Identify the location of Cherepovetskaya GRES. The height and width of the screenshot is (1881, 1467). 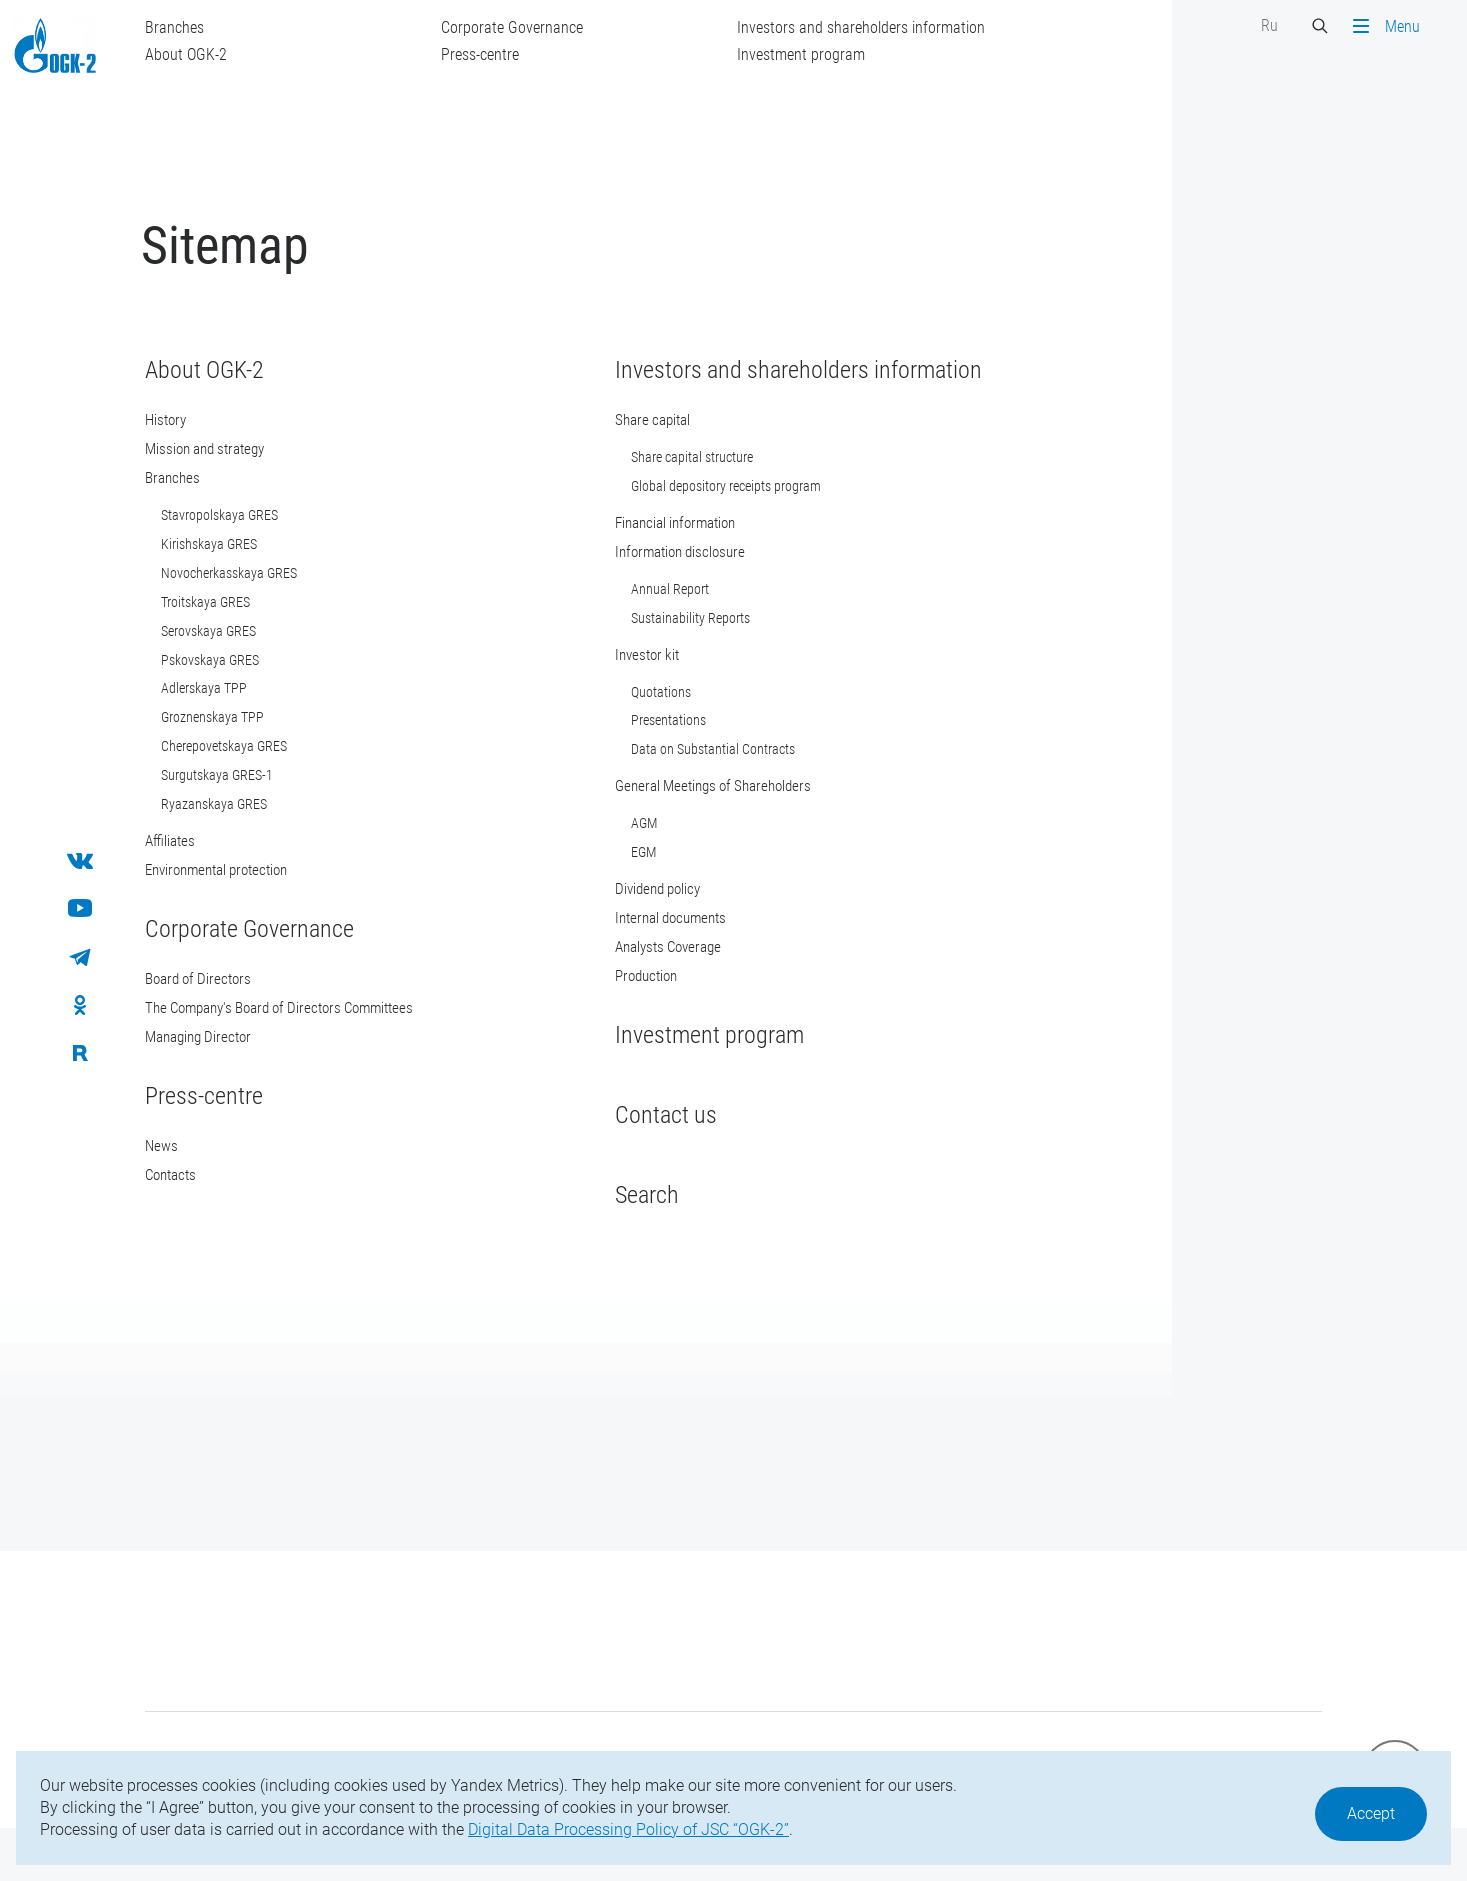
(243, 781).